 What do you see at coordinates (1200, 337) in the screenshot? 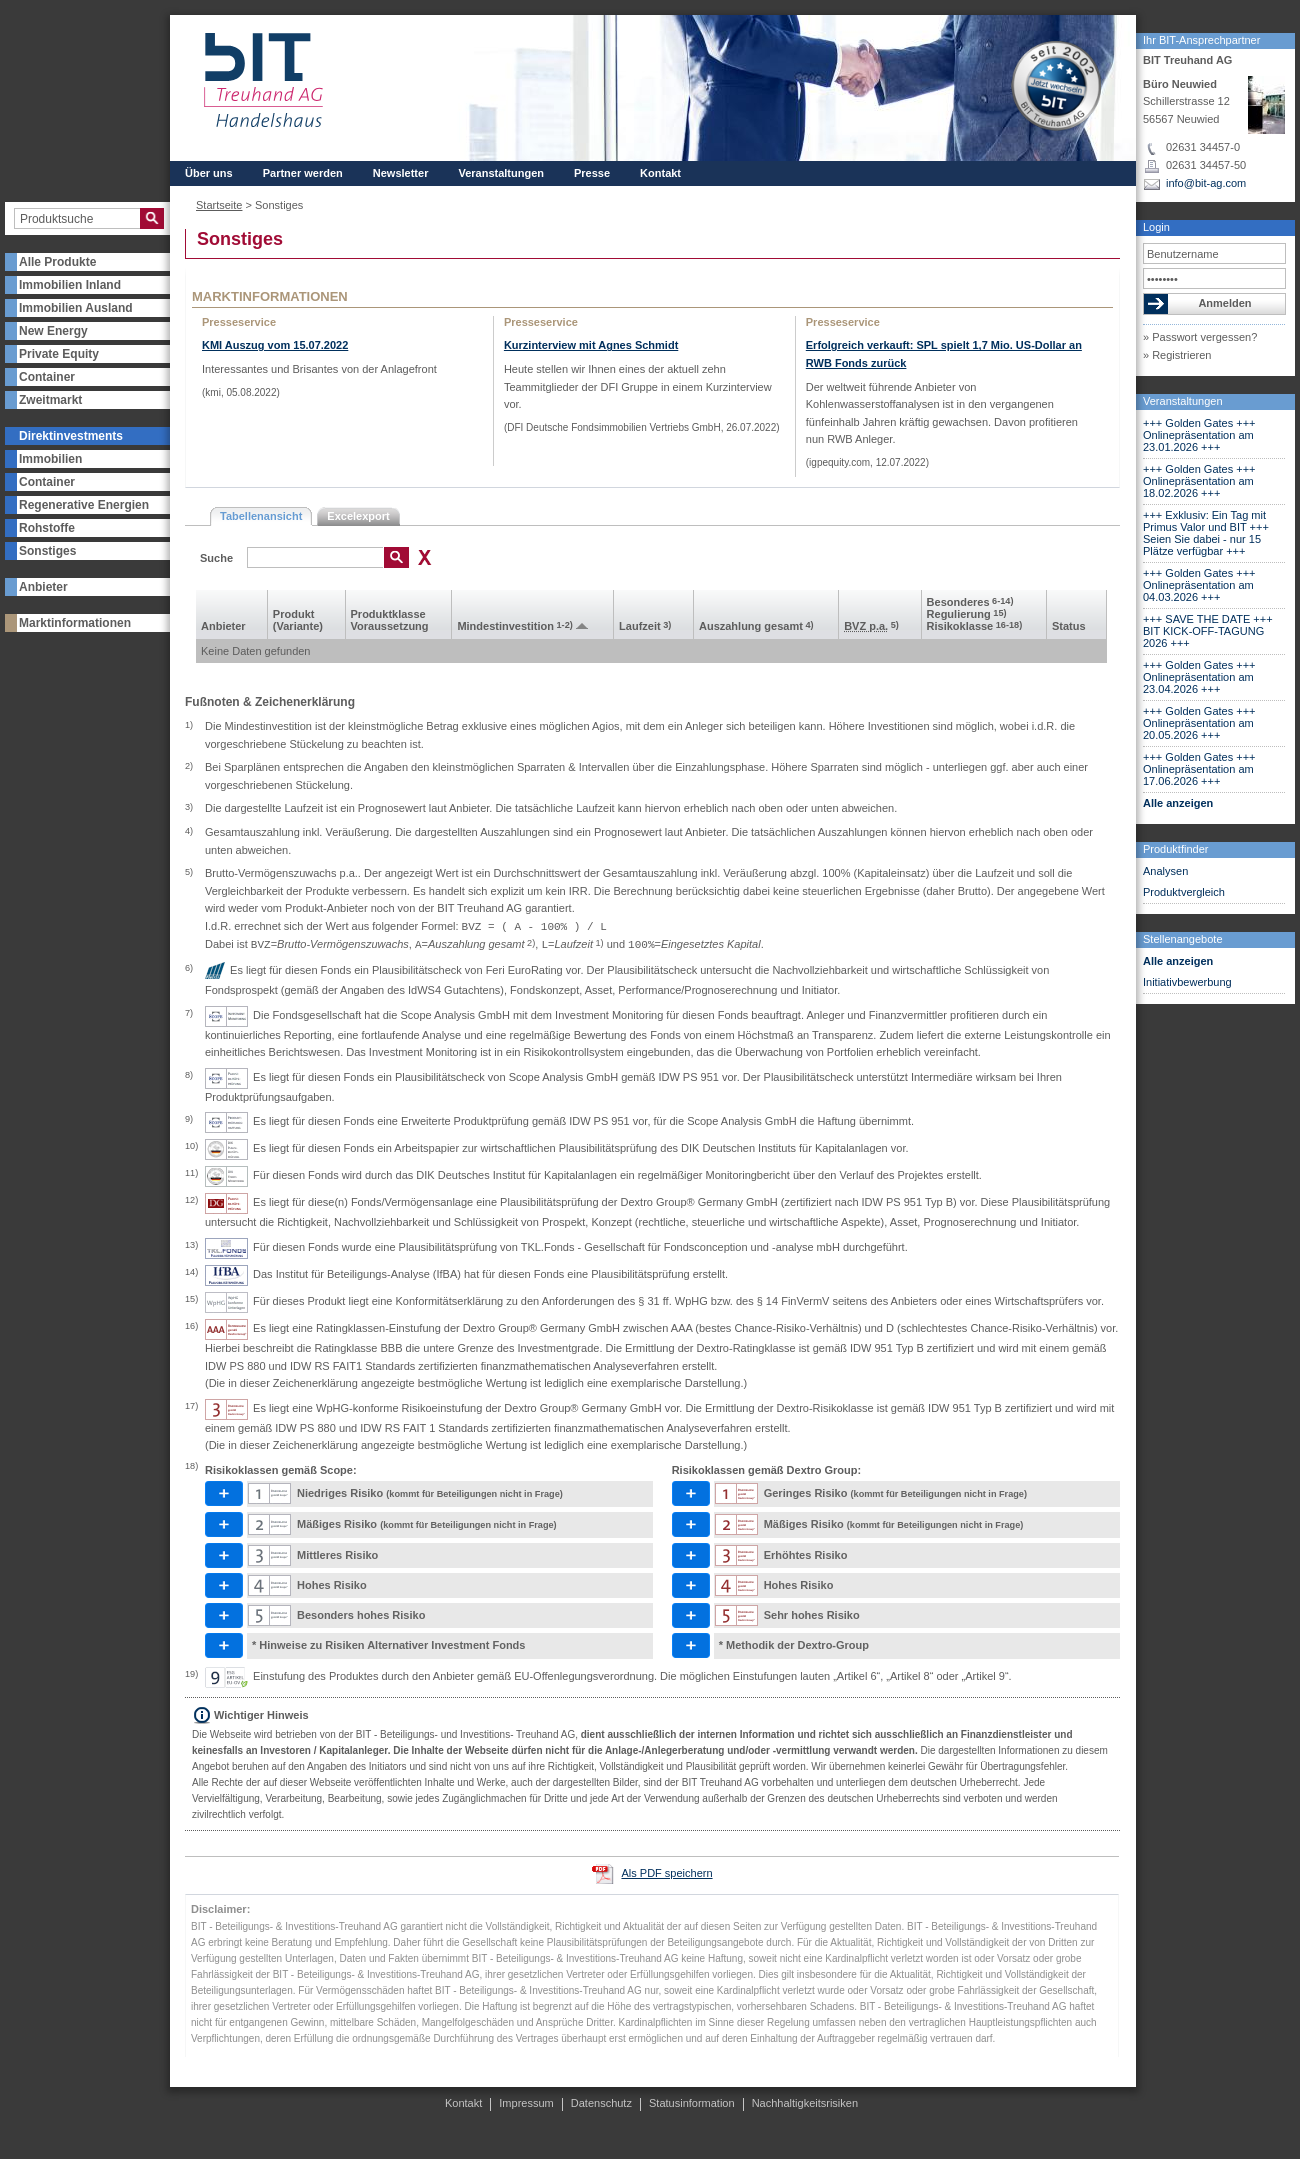
I see `» Passwort vergessen?` at bounding box center [1200, 337].